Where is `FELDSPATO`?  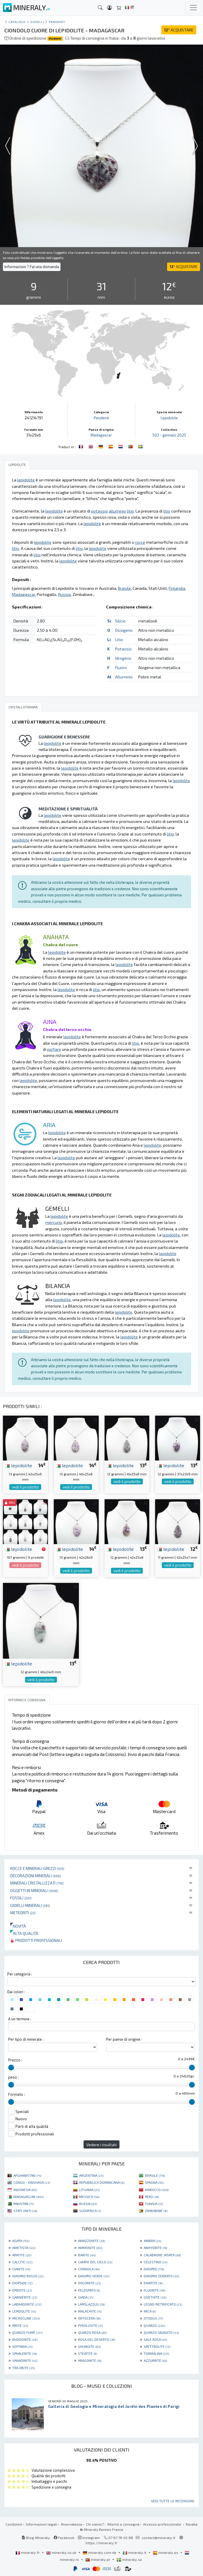 FELDSPATO is located at coordinates (89, 2290).